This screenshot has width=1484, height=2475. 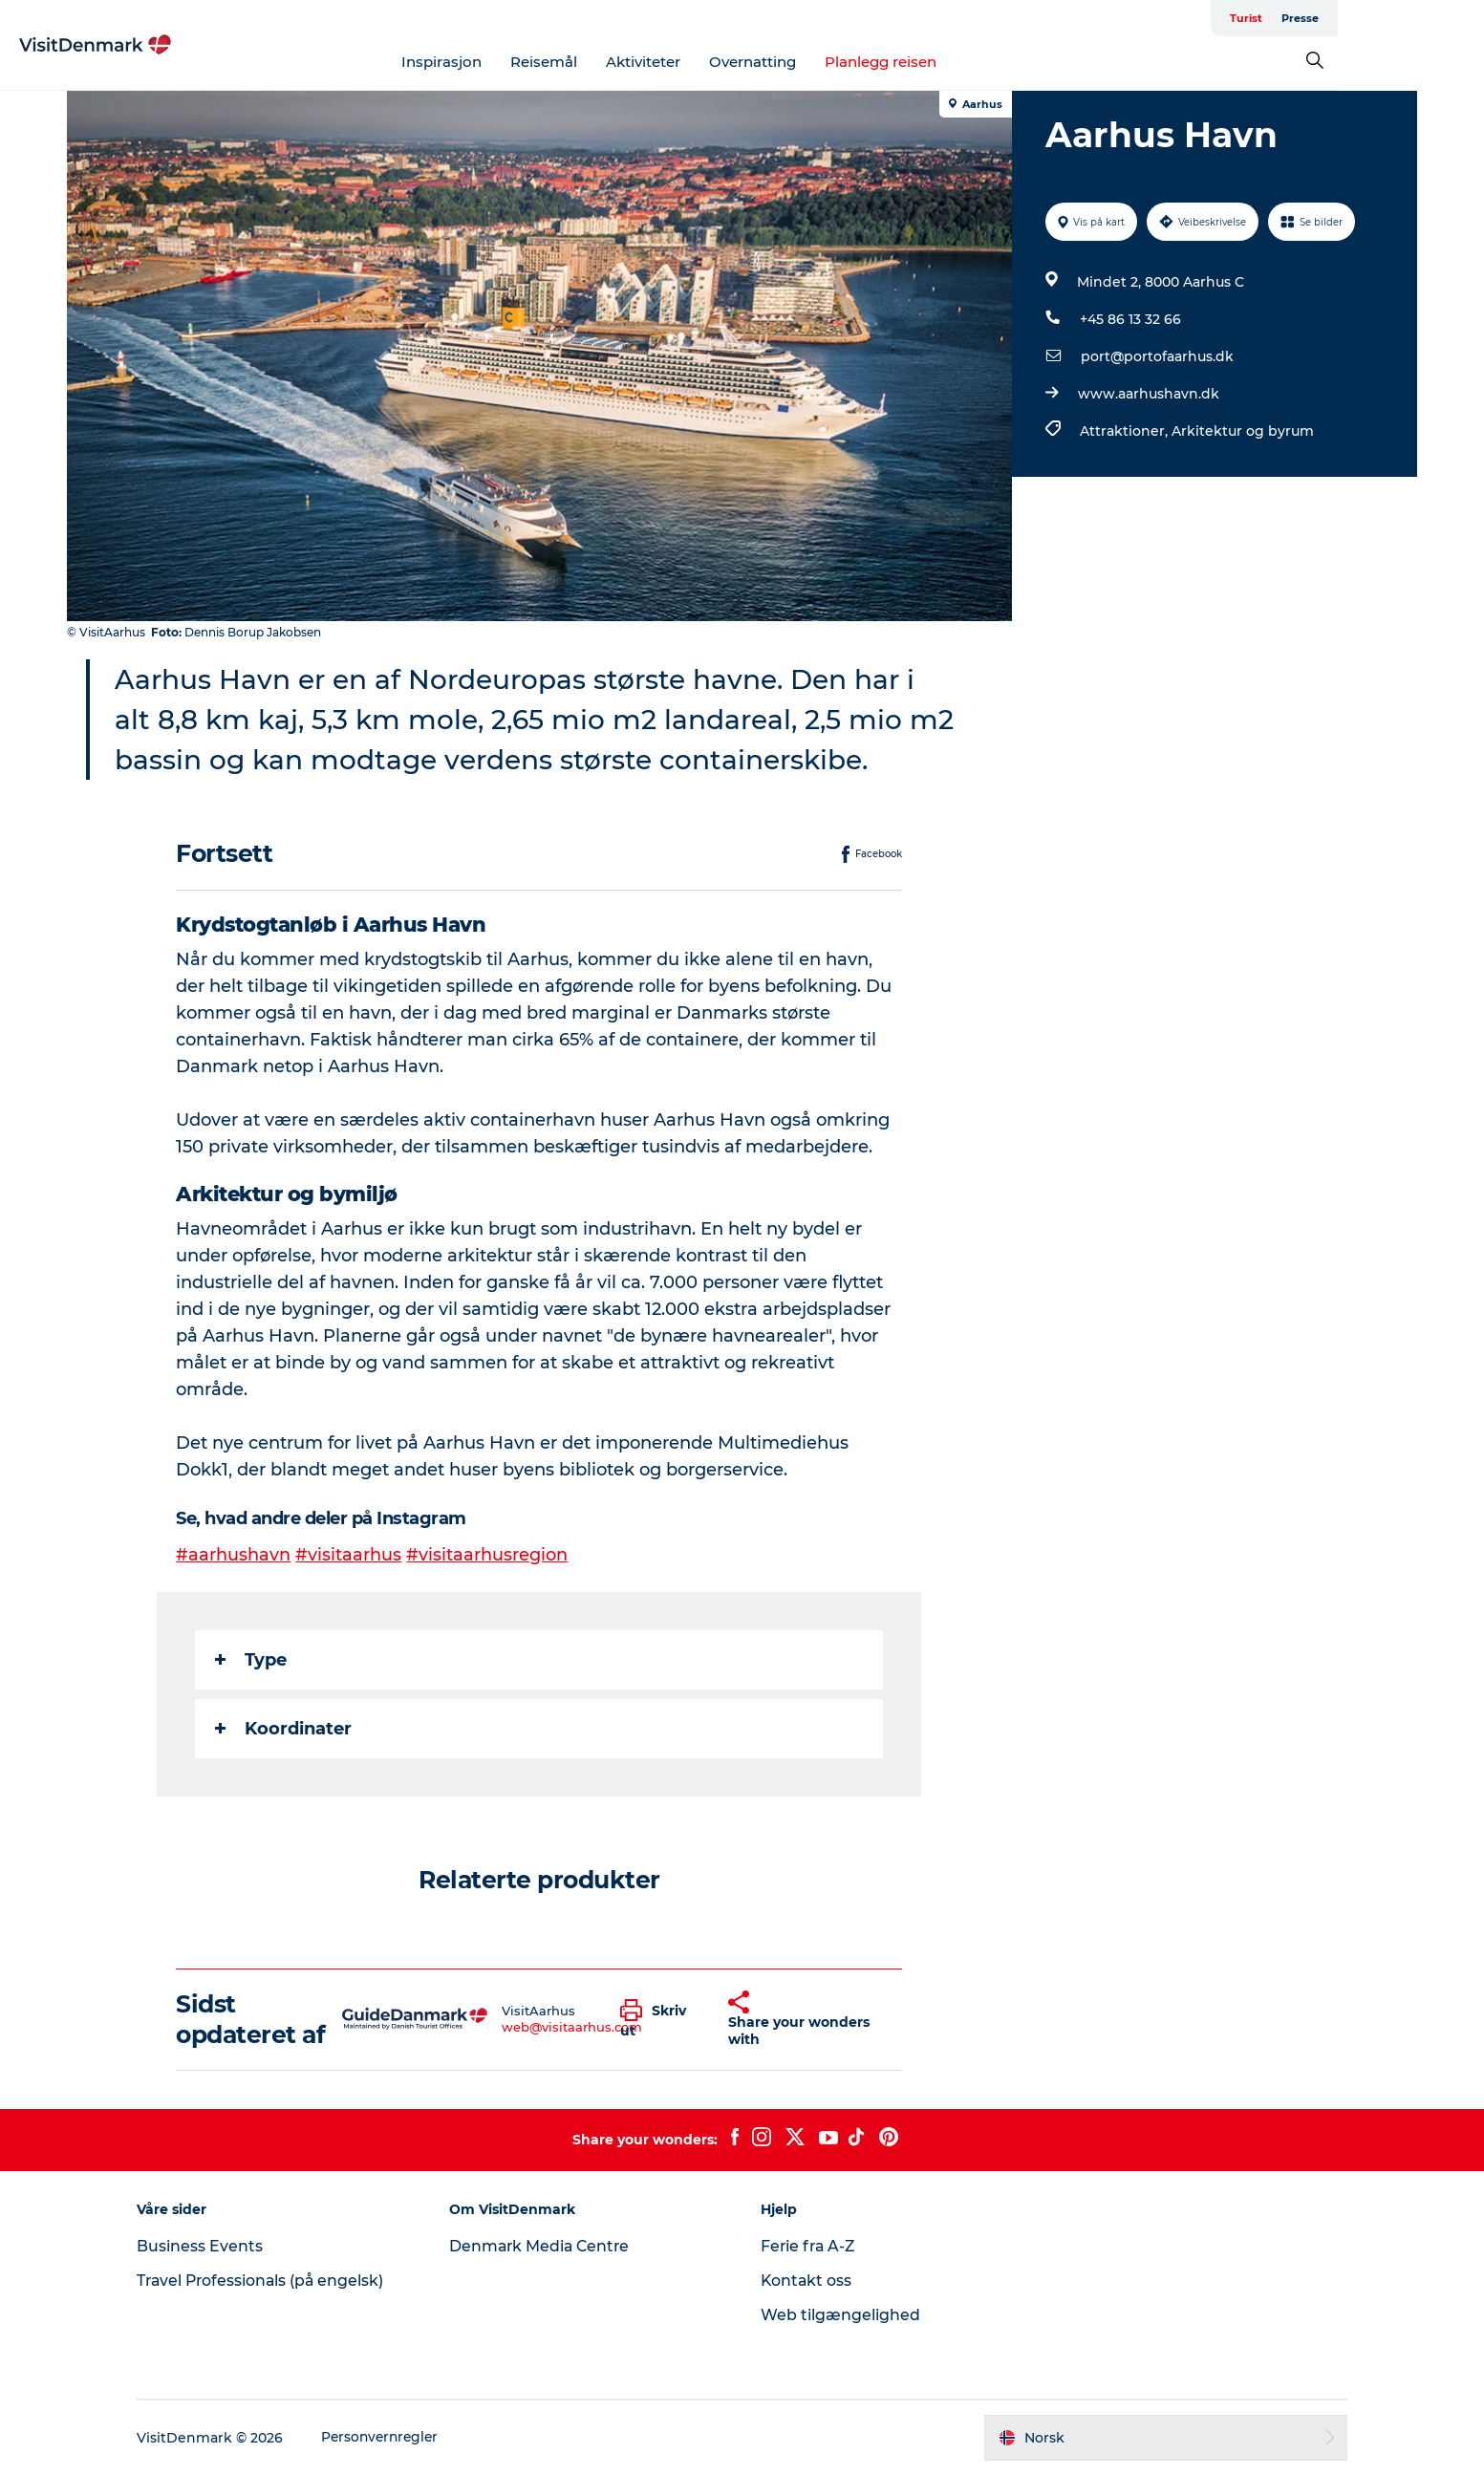 I want to click on port@portofaarhus.dk, so click(x=1157, y=356).